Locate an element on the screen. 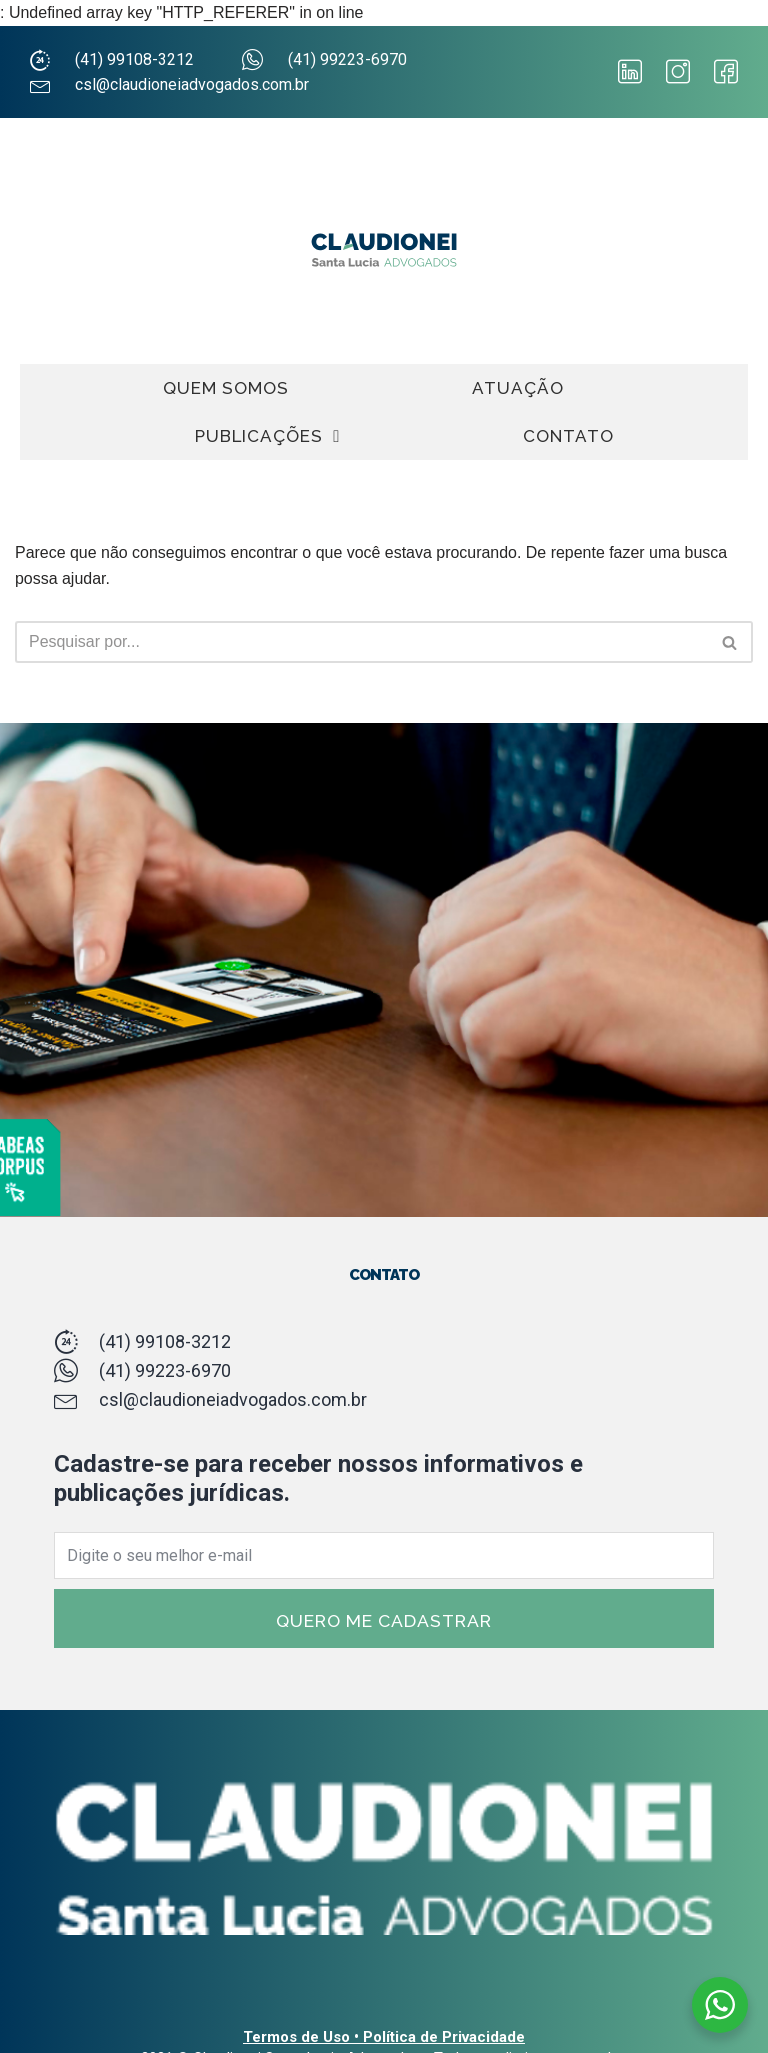 The image size is (768, 2053). Política de Privacidade is located at coordinates (444, 2037).